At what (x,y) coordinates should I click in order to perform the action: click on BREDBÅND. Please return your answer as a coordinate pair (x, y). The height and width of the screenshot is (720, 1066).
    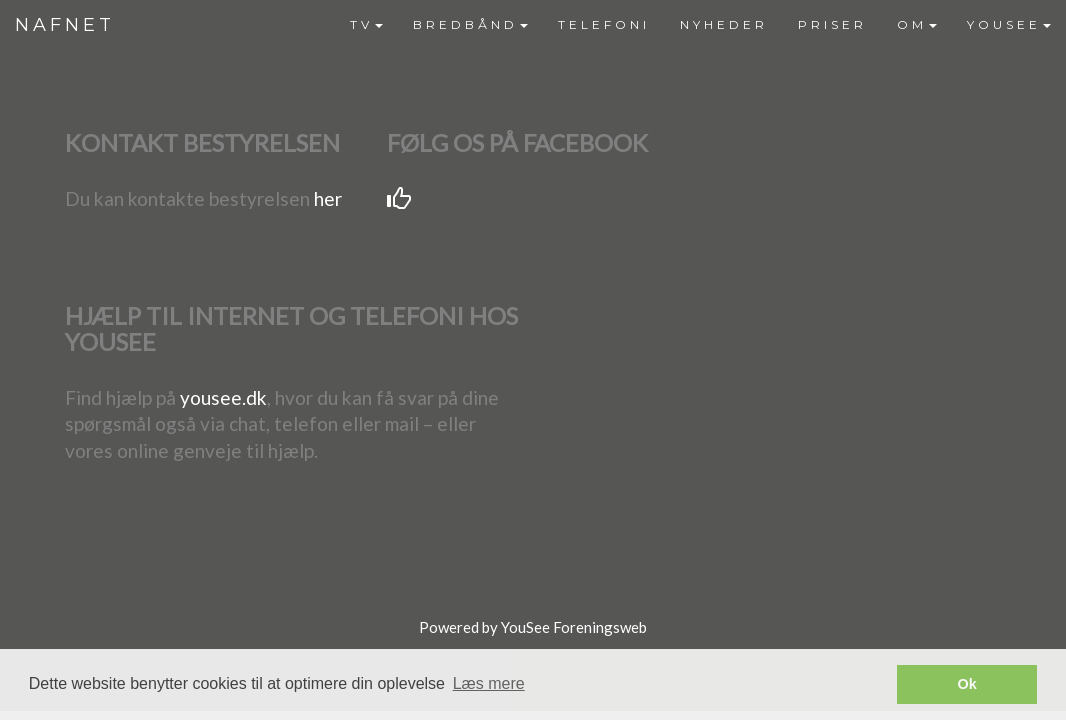
    Looking at the image, I should click on (470, 24).